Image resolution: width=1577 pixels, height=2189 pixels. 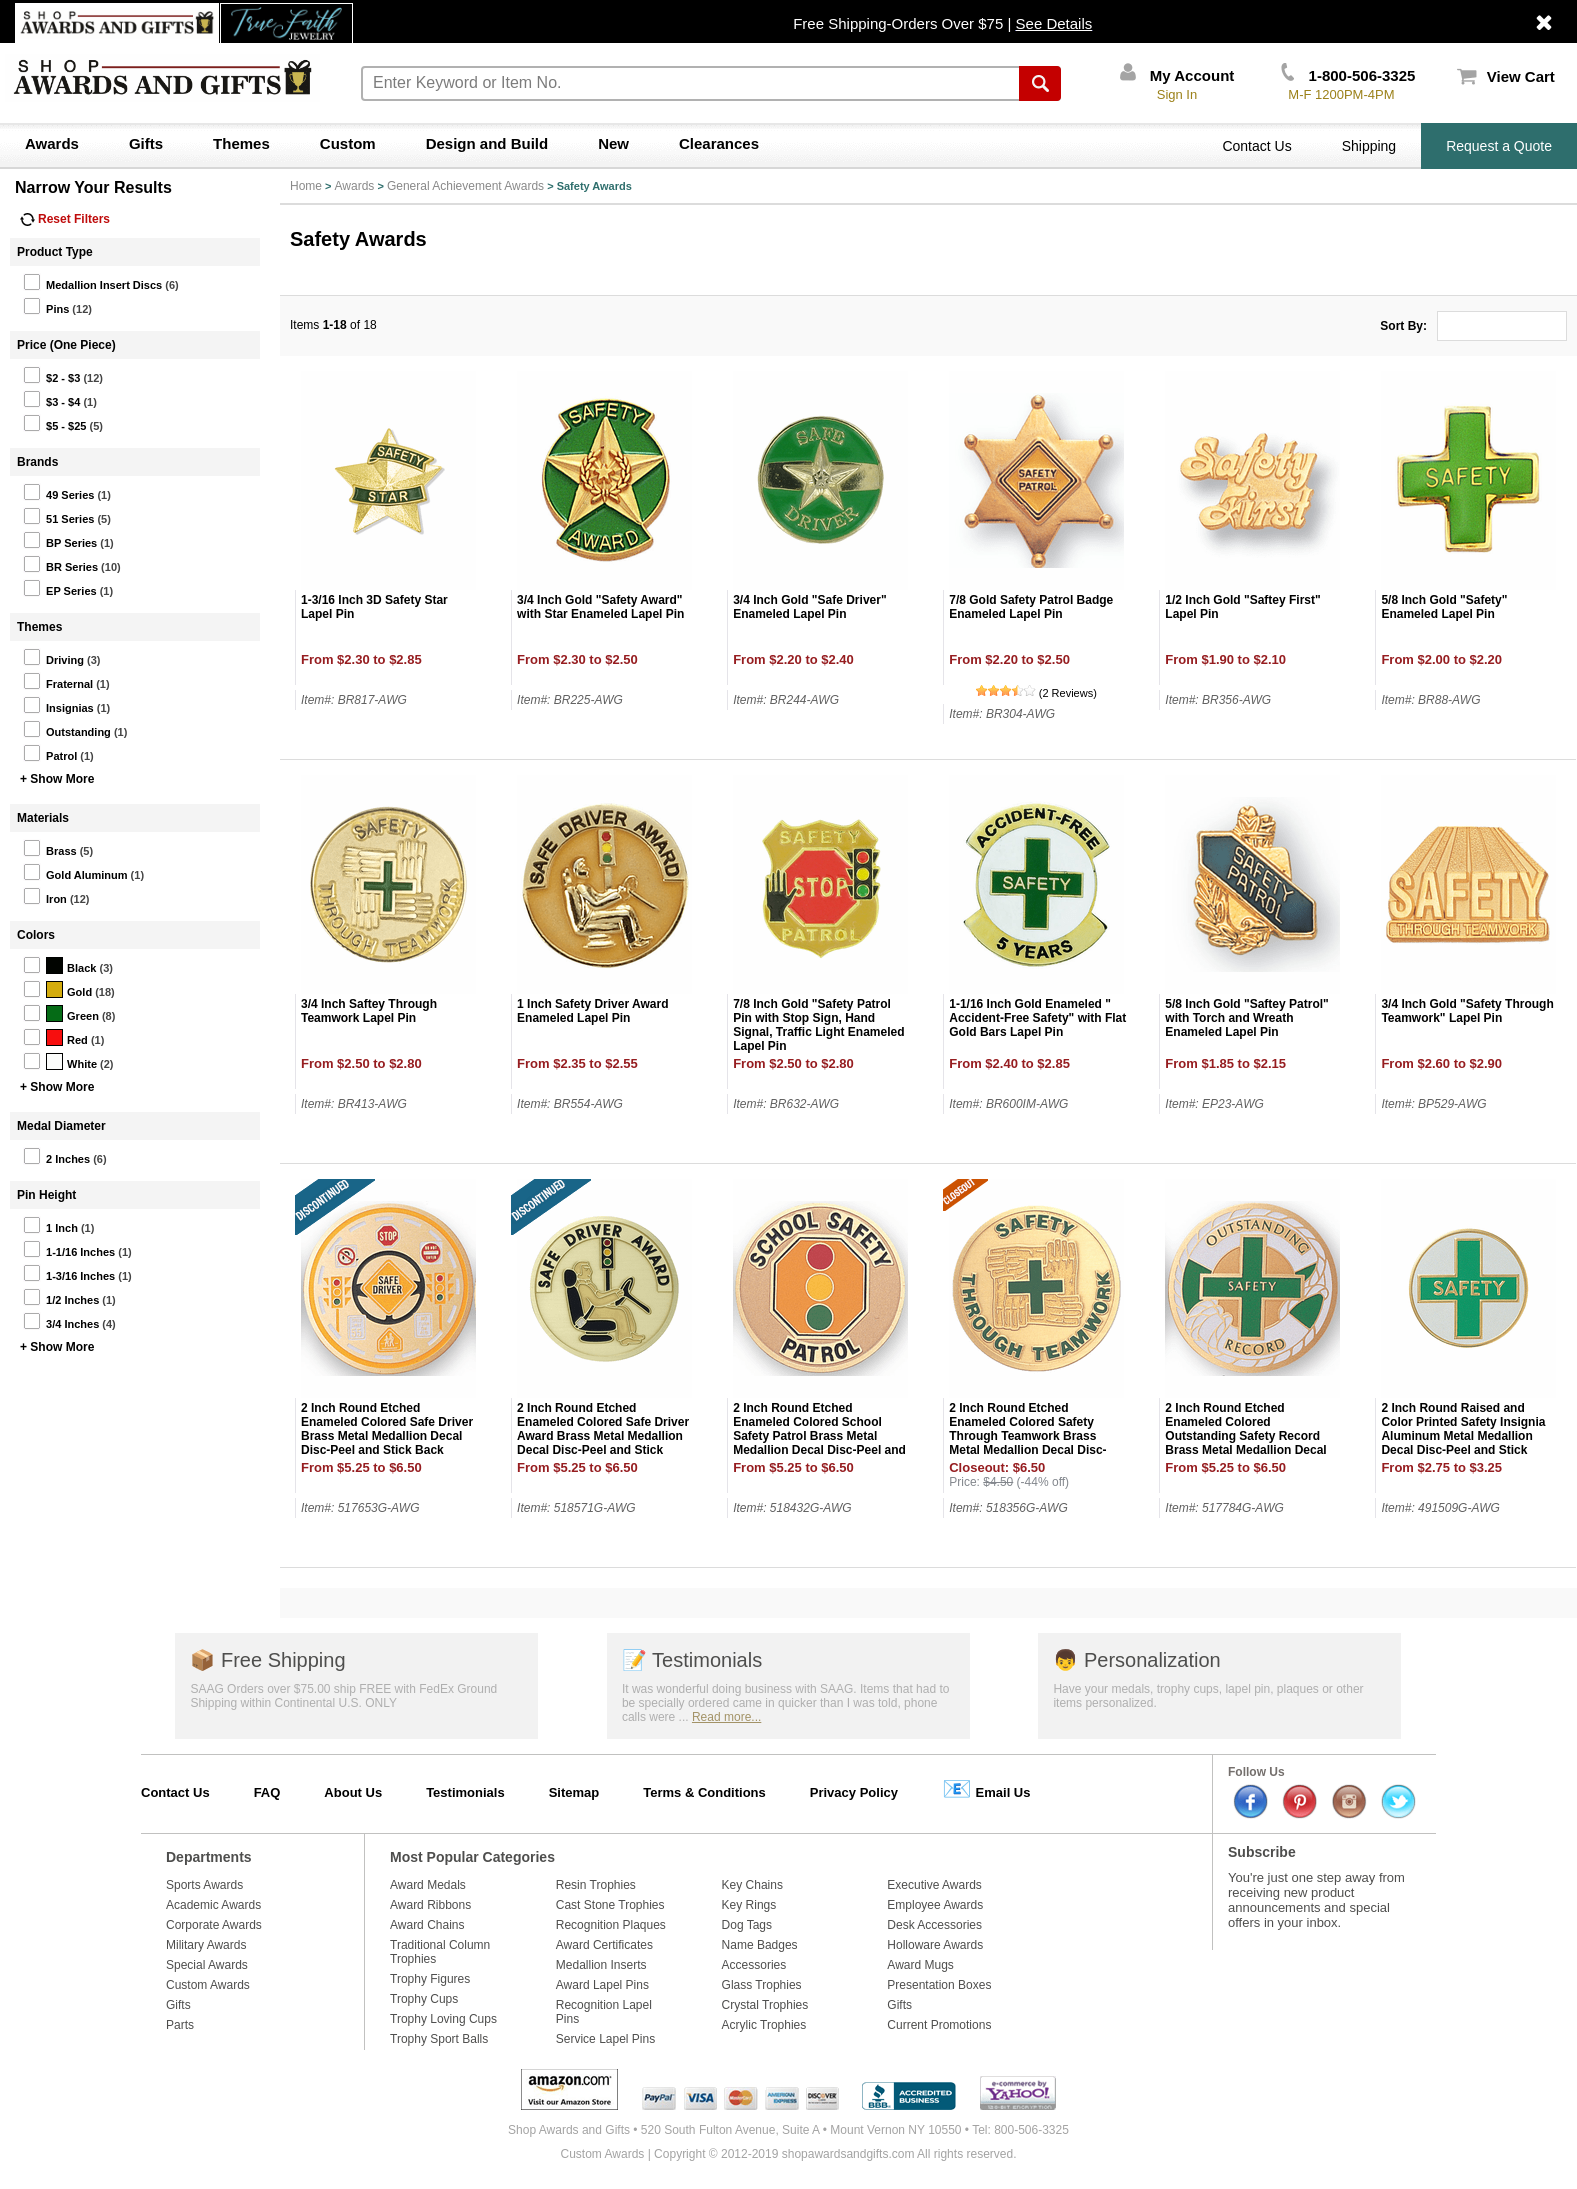 I want to click on Pins, so click(x=46, y=306).